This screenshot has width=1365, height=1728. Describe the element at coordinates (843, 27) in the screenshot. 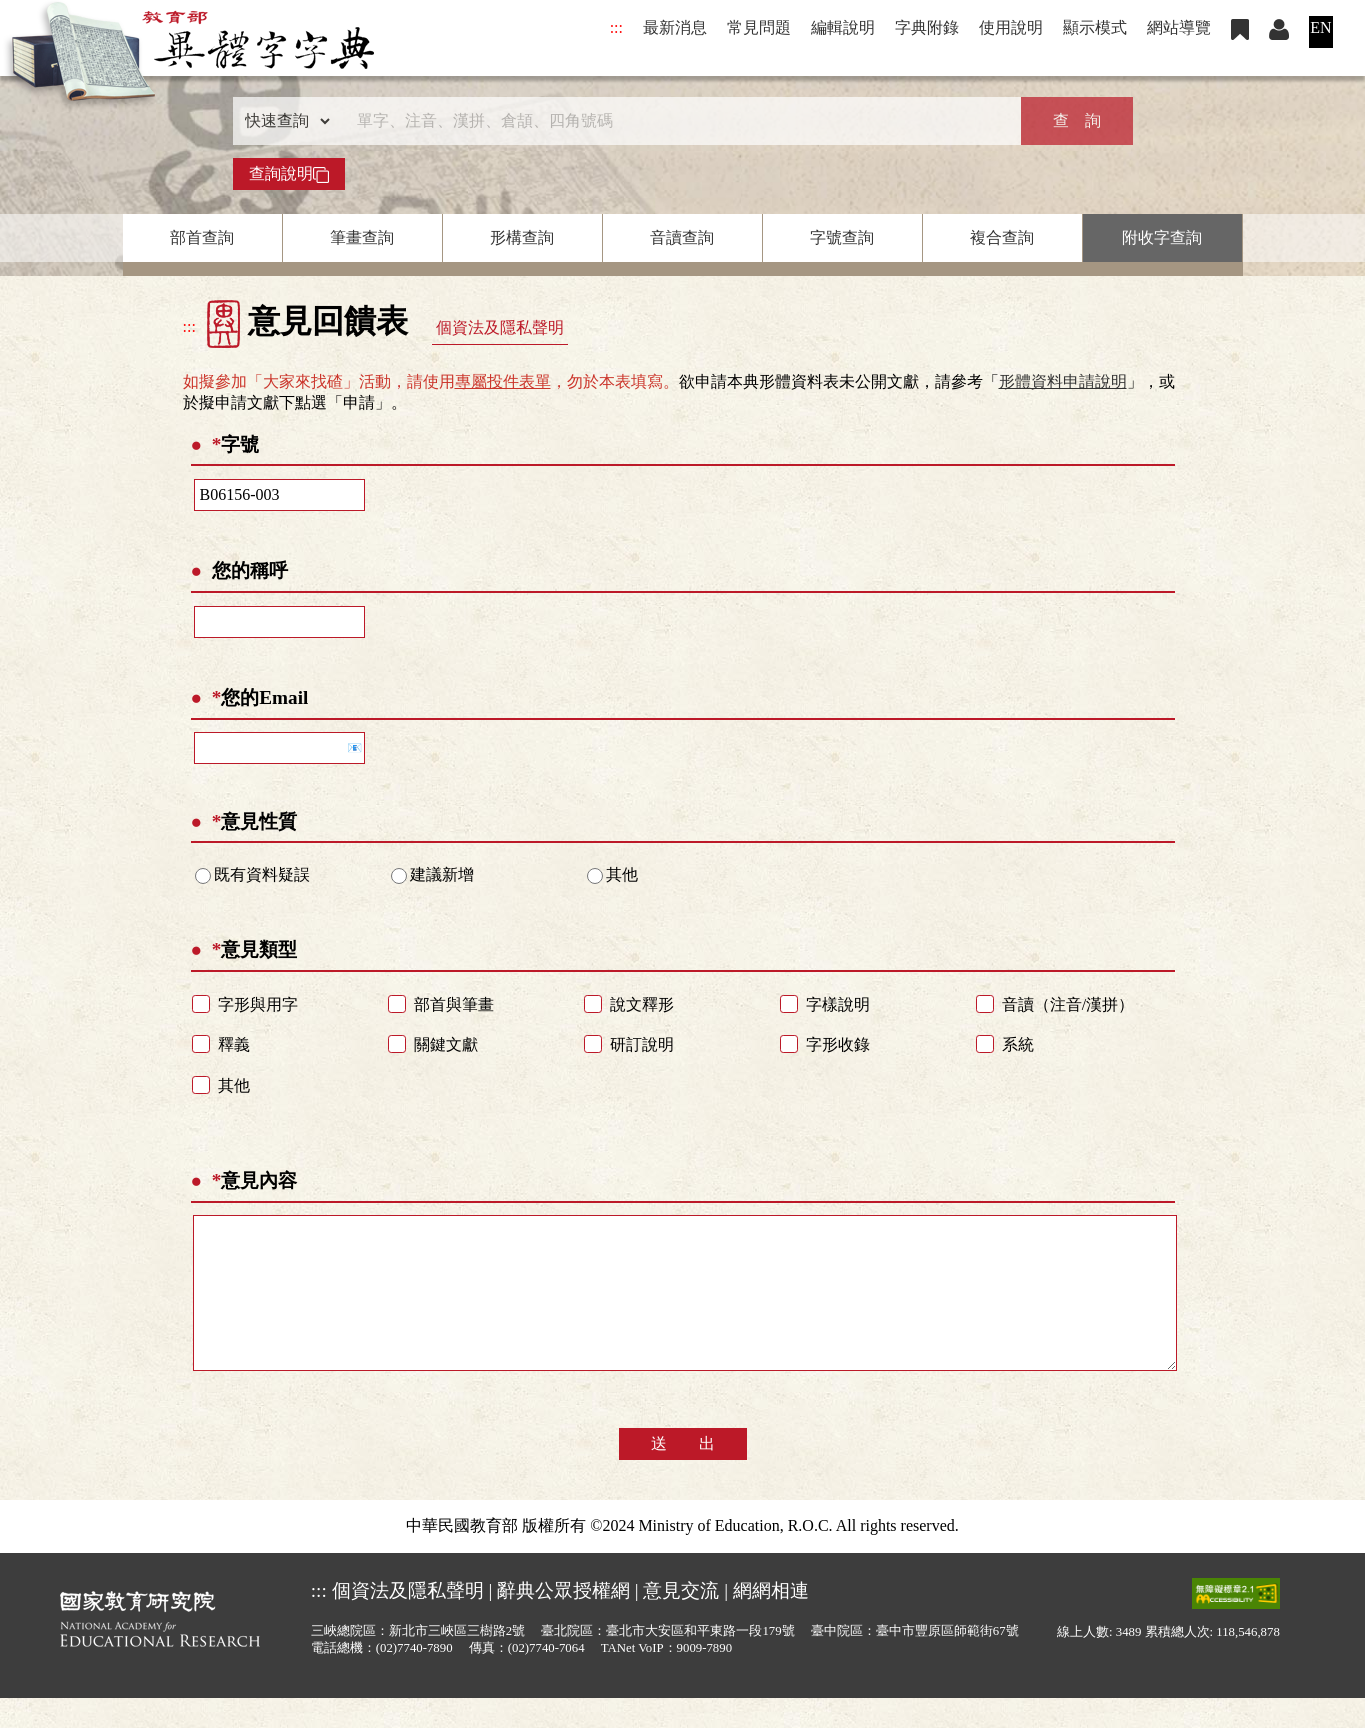

I see `編輯說明` at that location.